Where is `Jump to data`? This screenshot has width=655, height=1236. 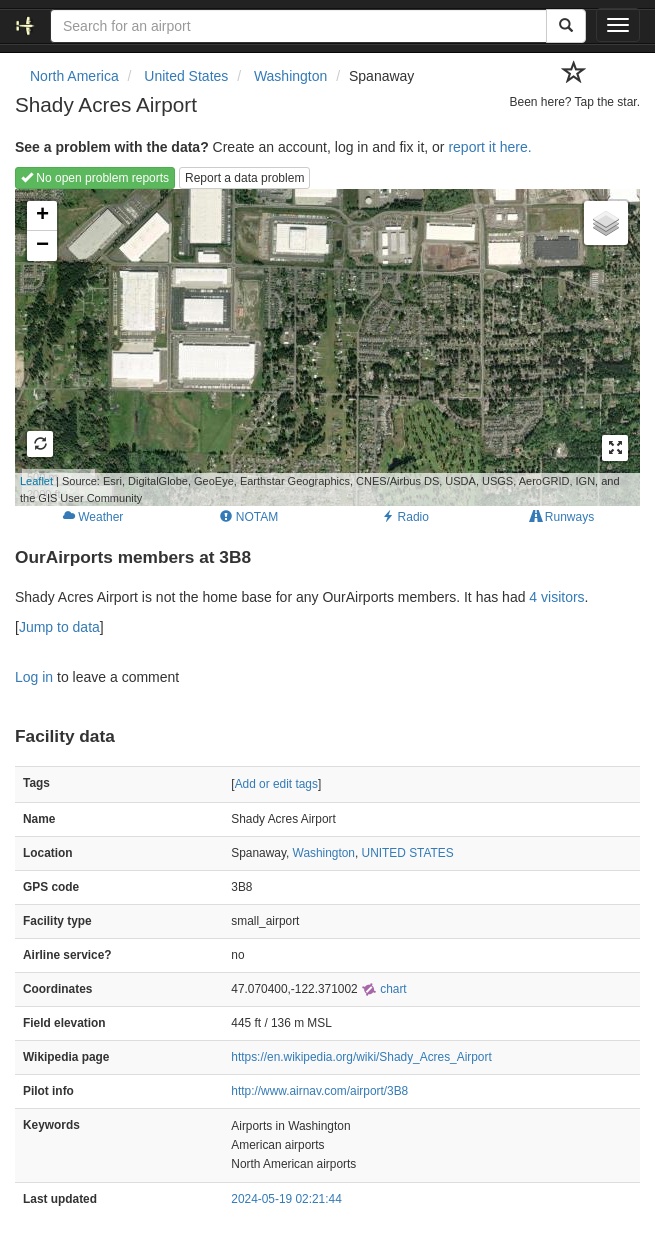 Jump to data is located at coordinates (59, 627).